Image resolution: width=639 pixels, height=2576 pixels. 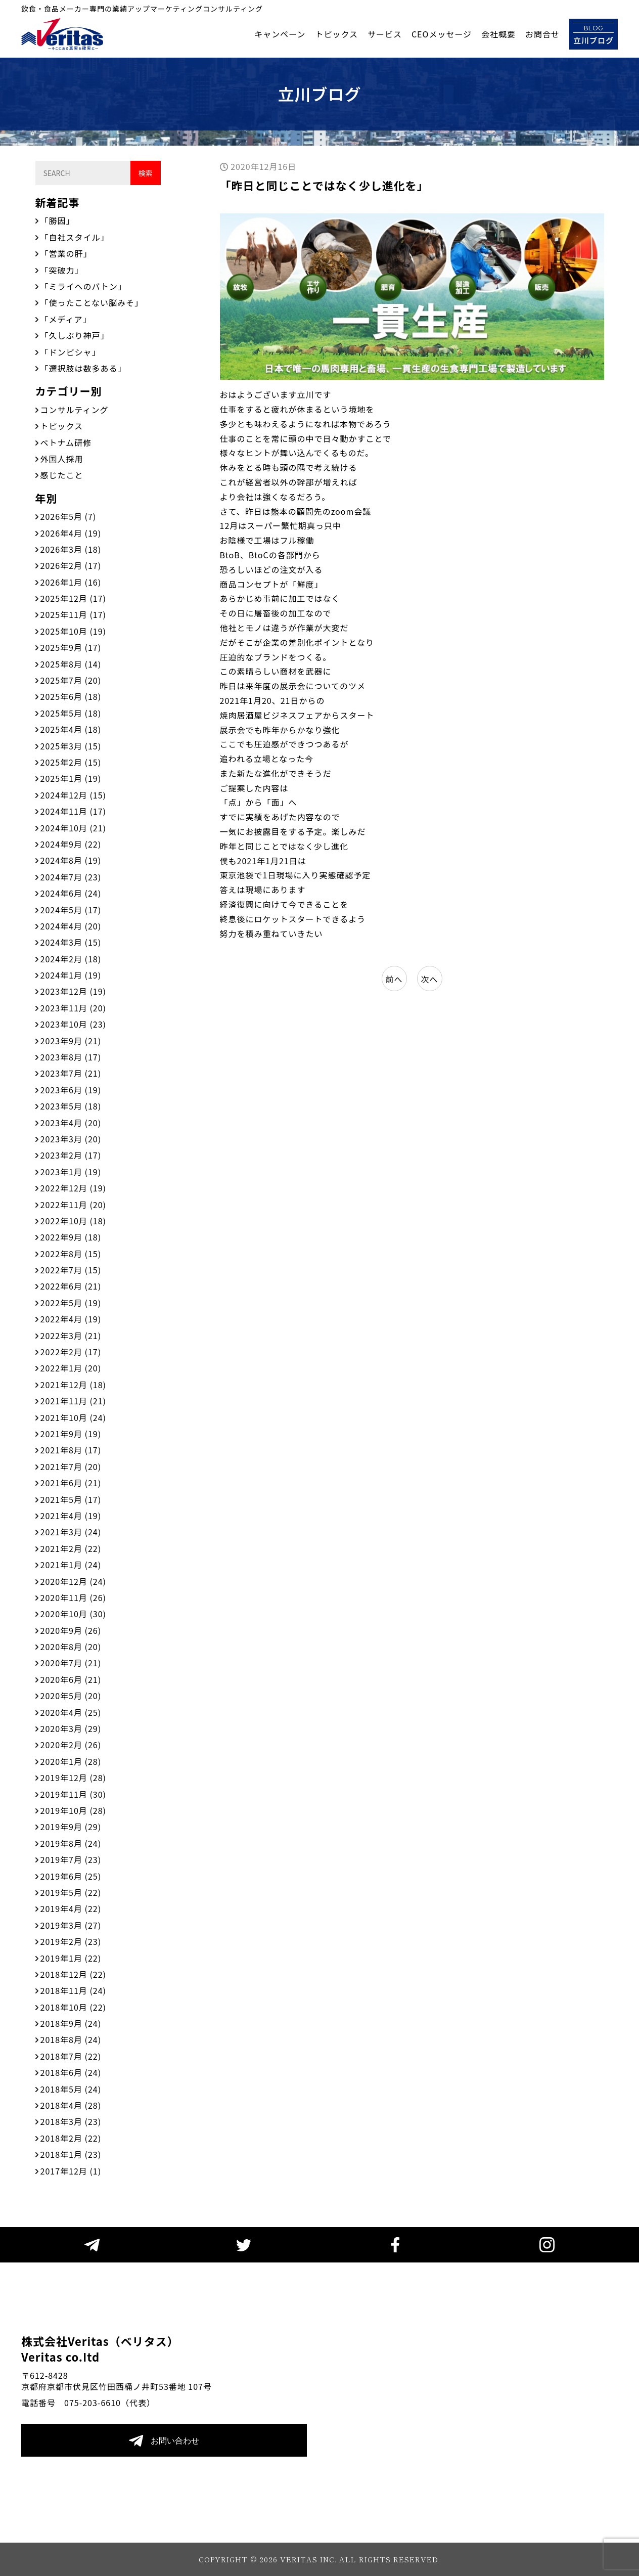 I want to click on 2021年8月, so click(x=71, y=1449).